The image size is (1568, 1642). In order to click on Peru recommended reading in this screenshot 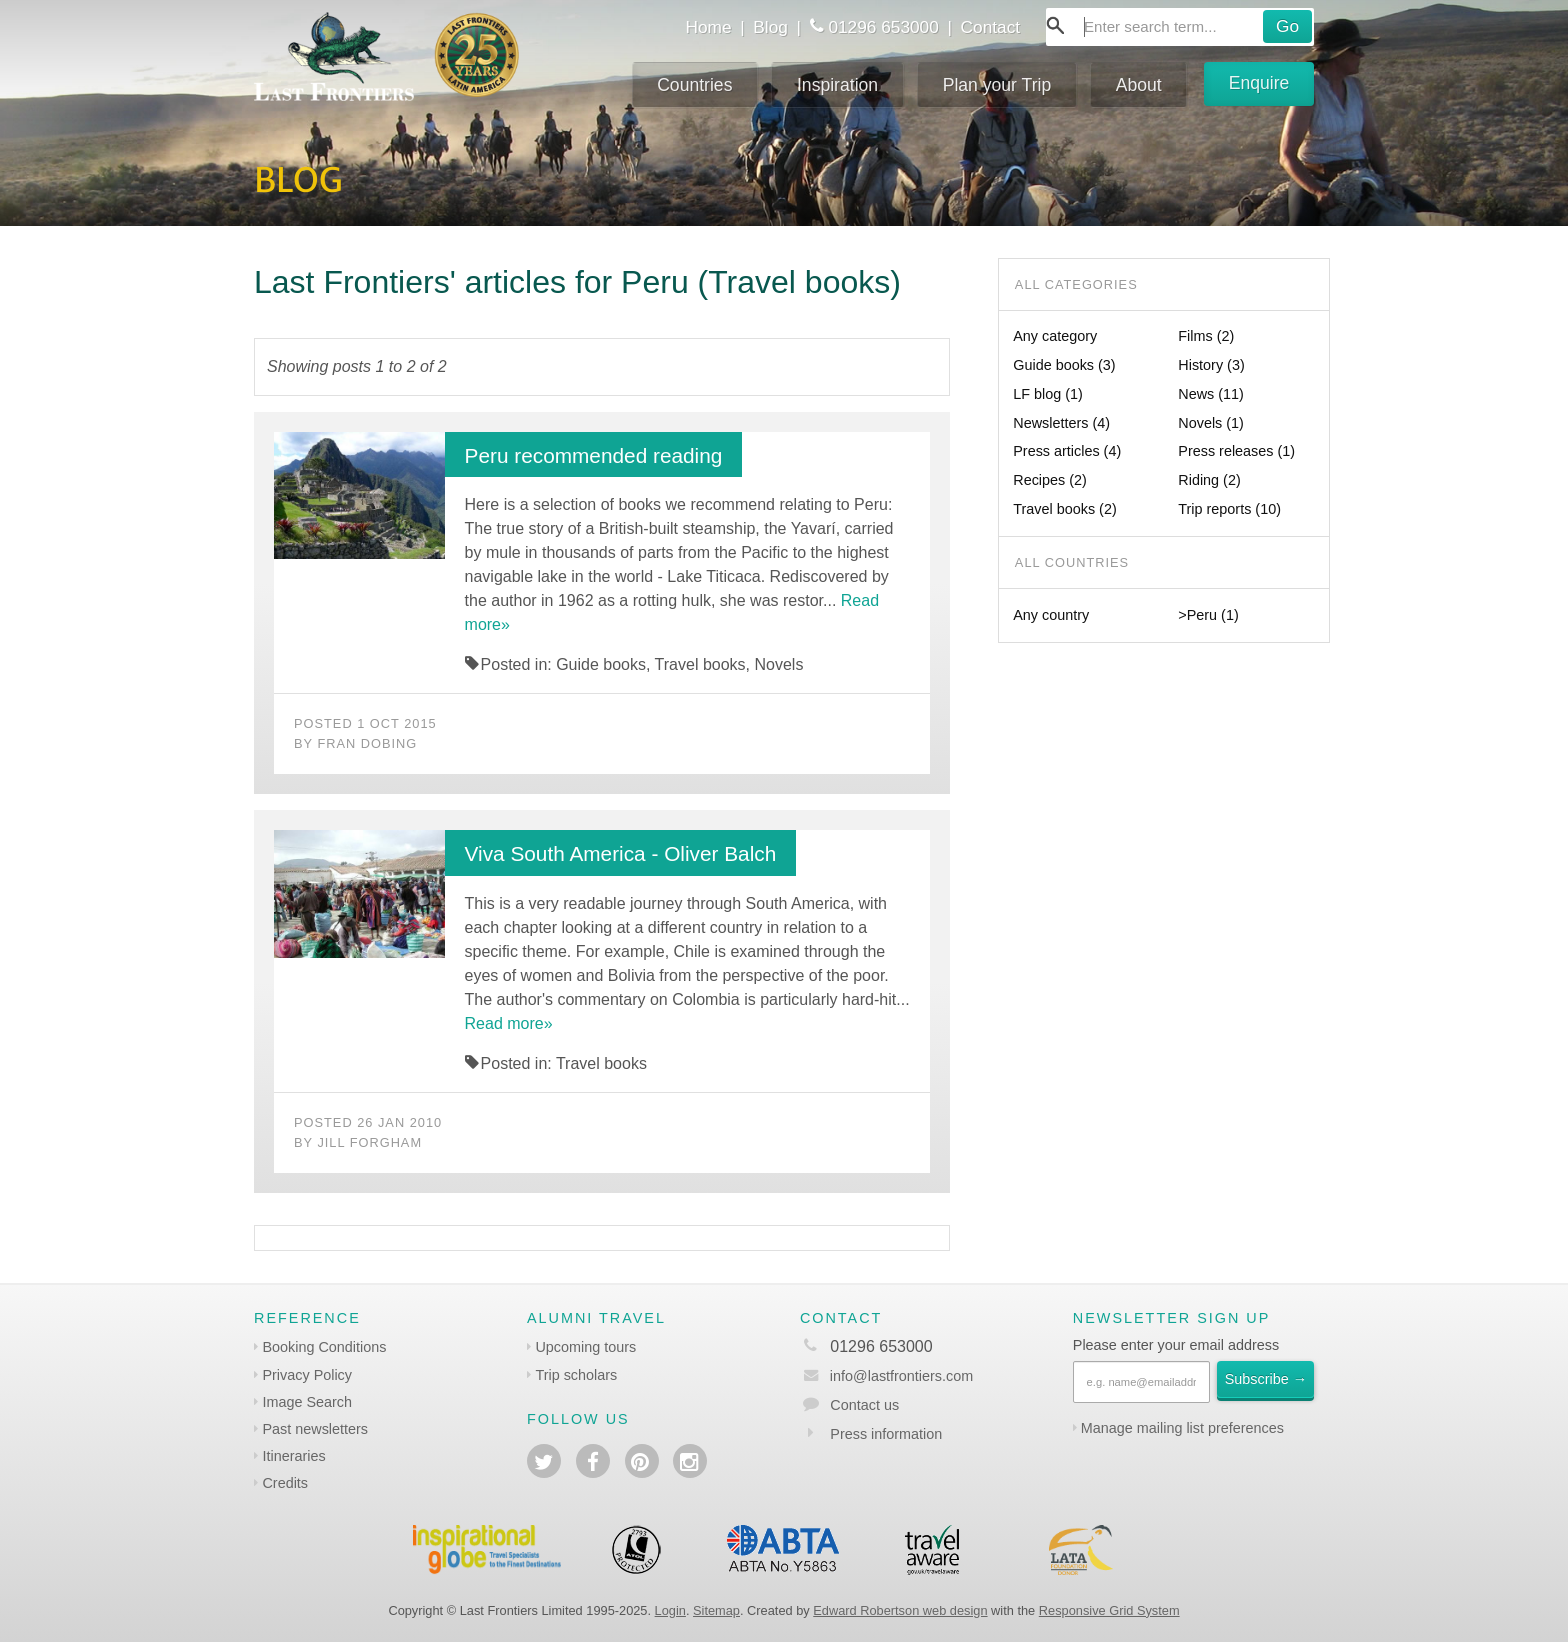, I will do `click(594, 455)`.